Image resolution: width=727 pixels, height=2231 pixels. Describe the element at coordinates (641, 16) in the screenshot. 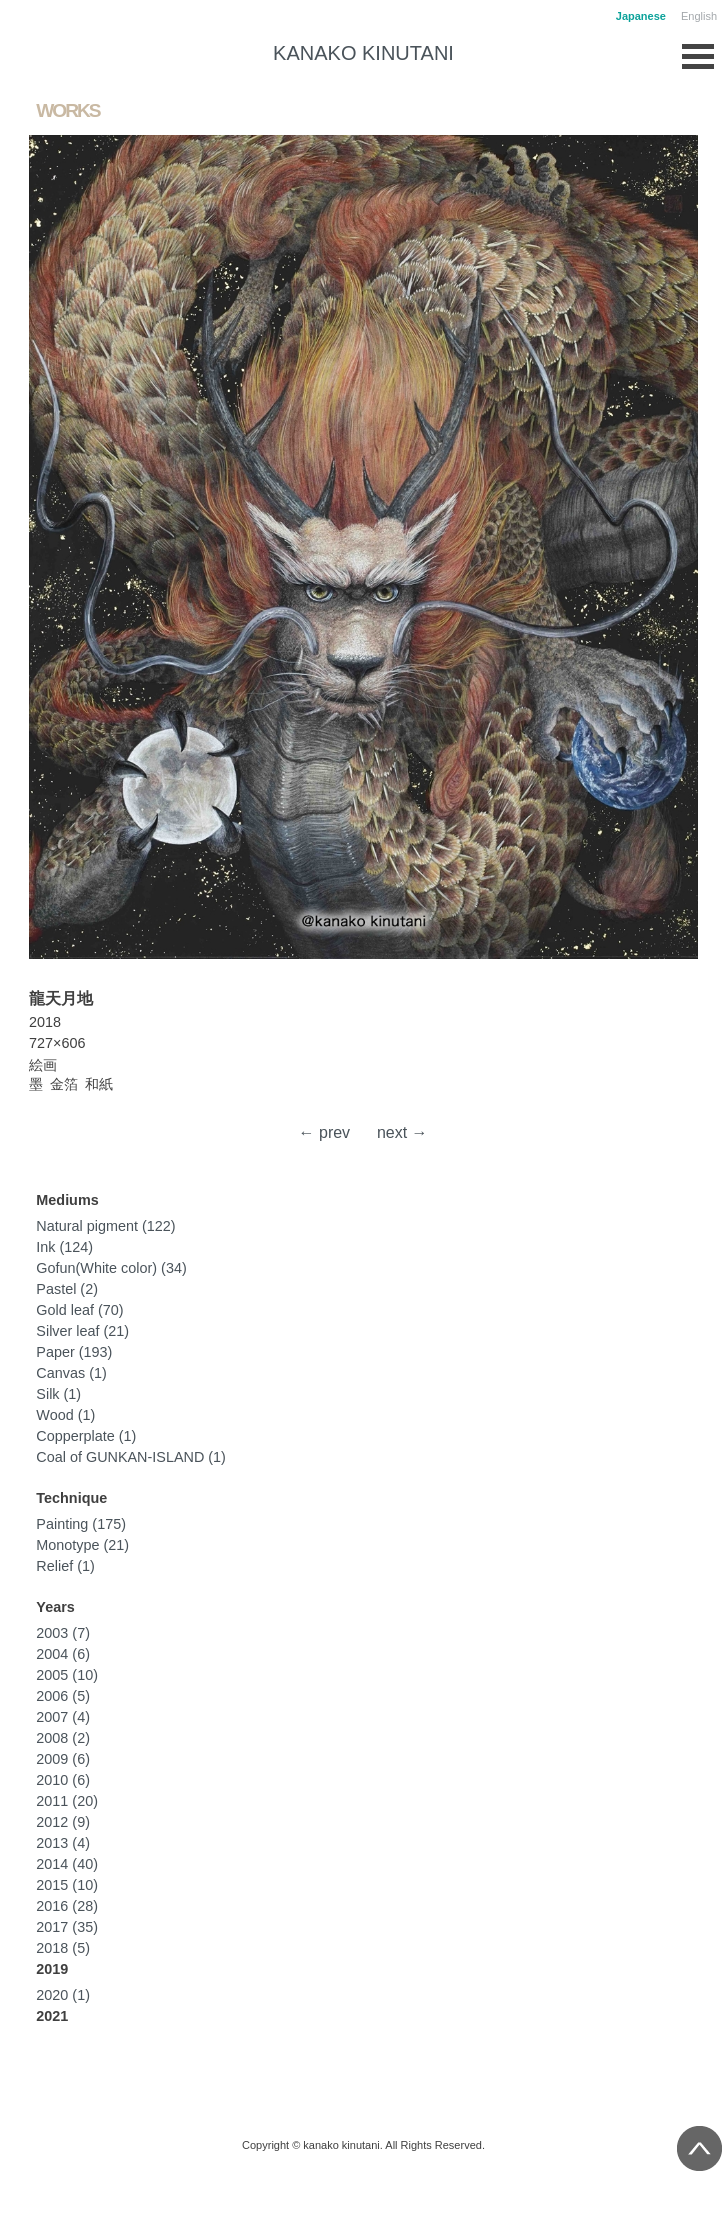

I see `Japanese` at that location.